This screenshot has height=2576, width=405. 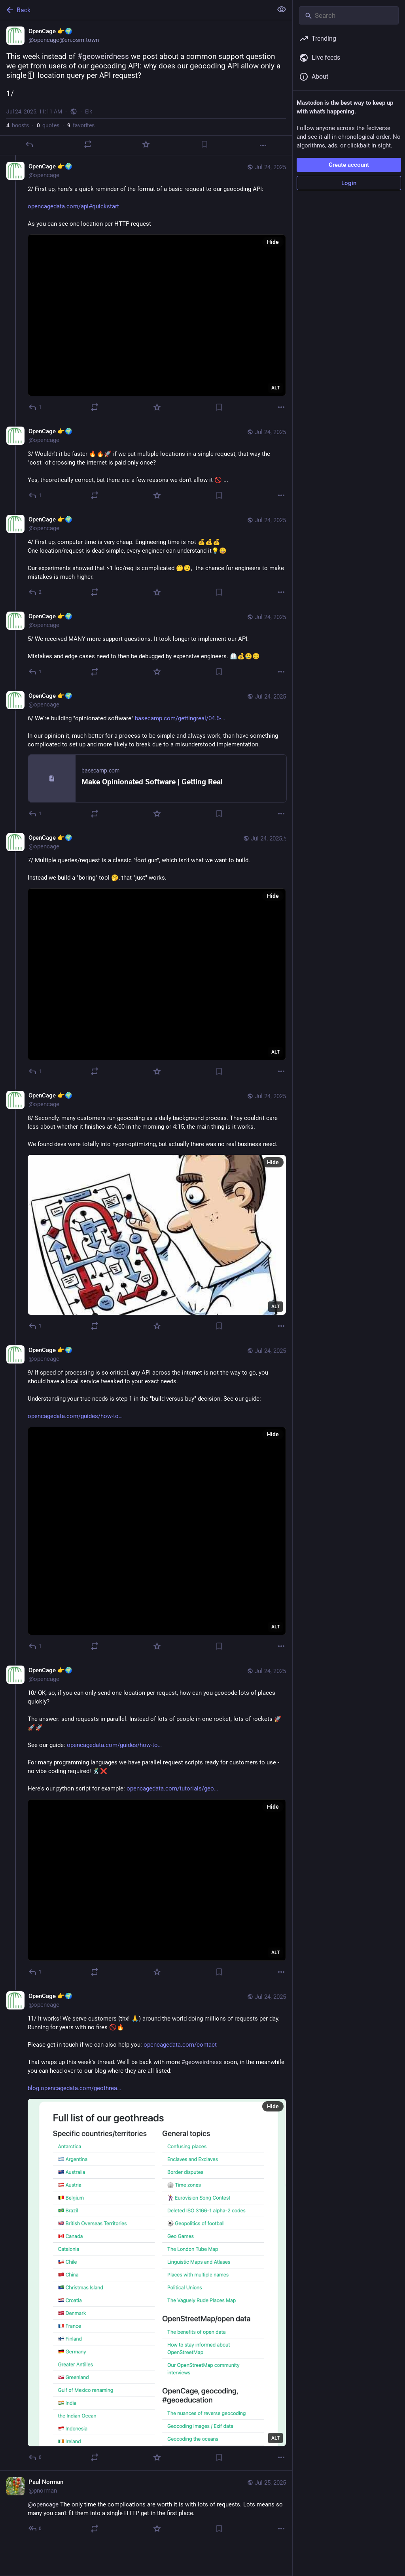 What do you see at coordinates (146, 144) in the screenshot?
I see `[Favorite]` at bounding box center [146, 144].